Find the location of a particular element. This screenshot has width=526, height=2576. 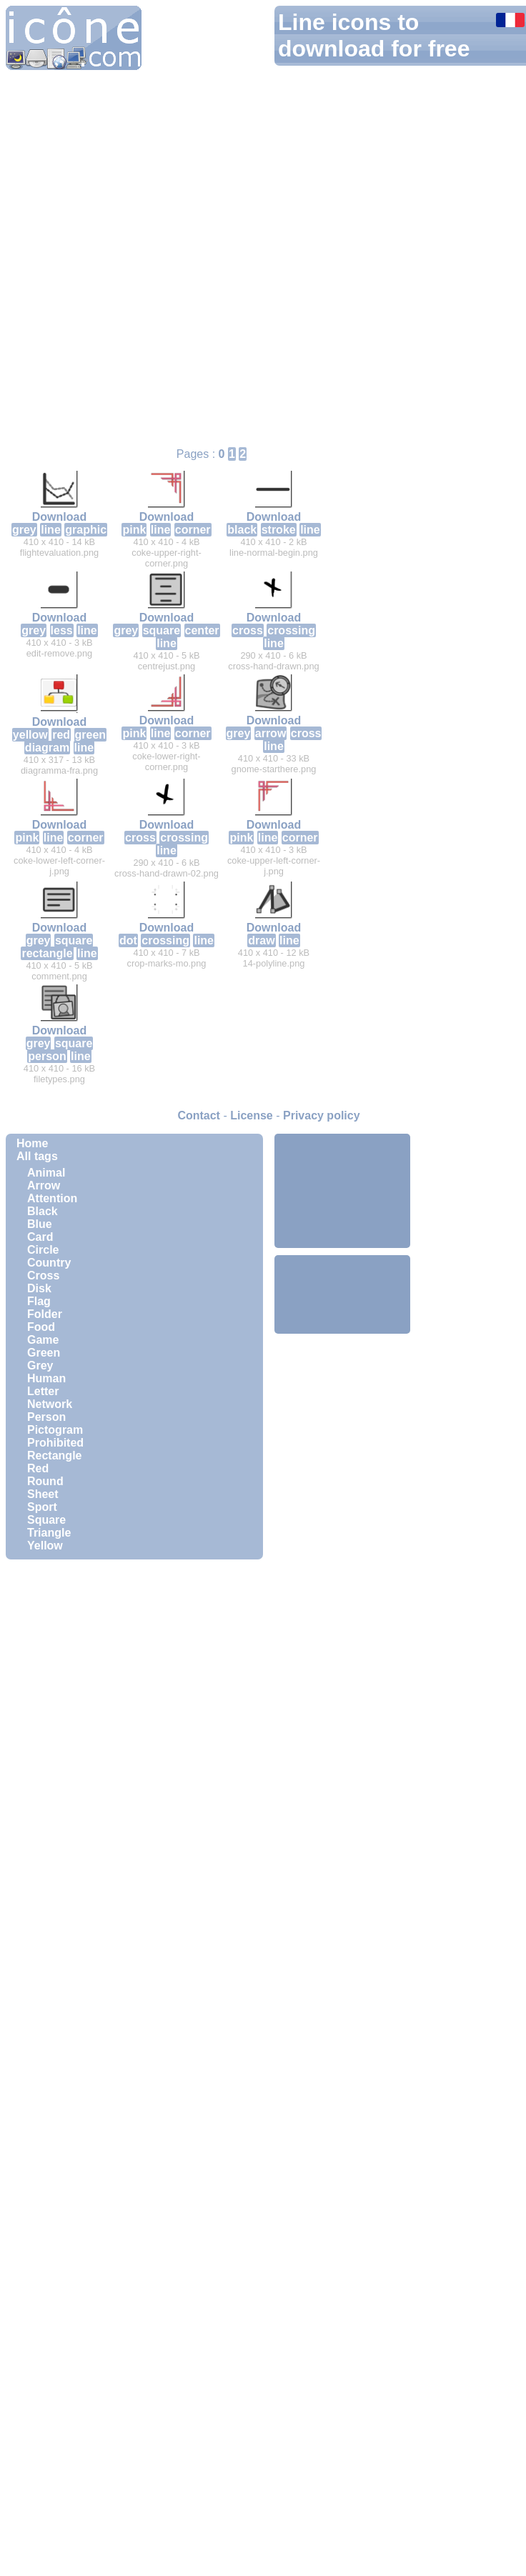

Folder is located at coordinates (44, 1314).